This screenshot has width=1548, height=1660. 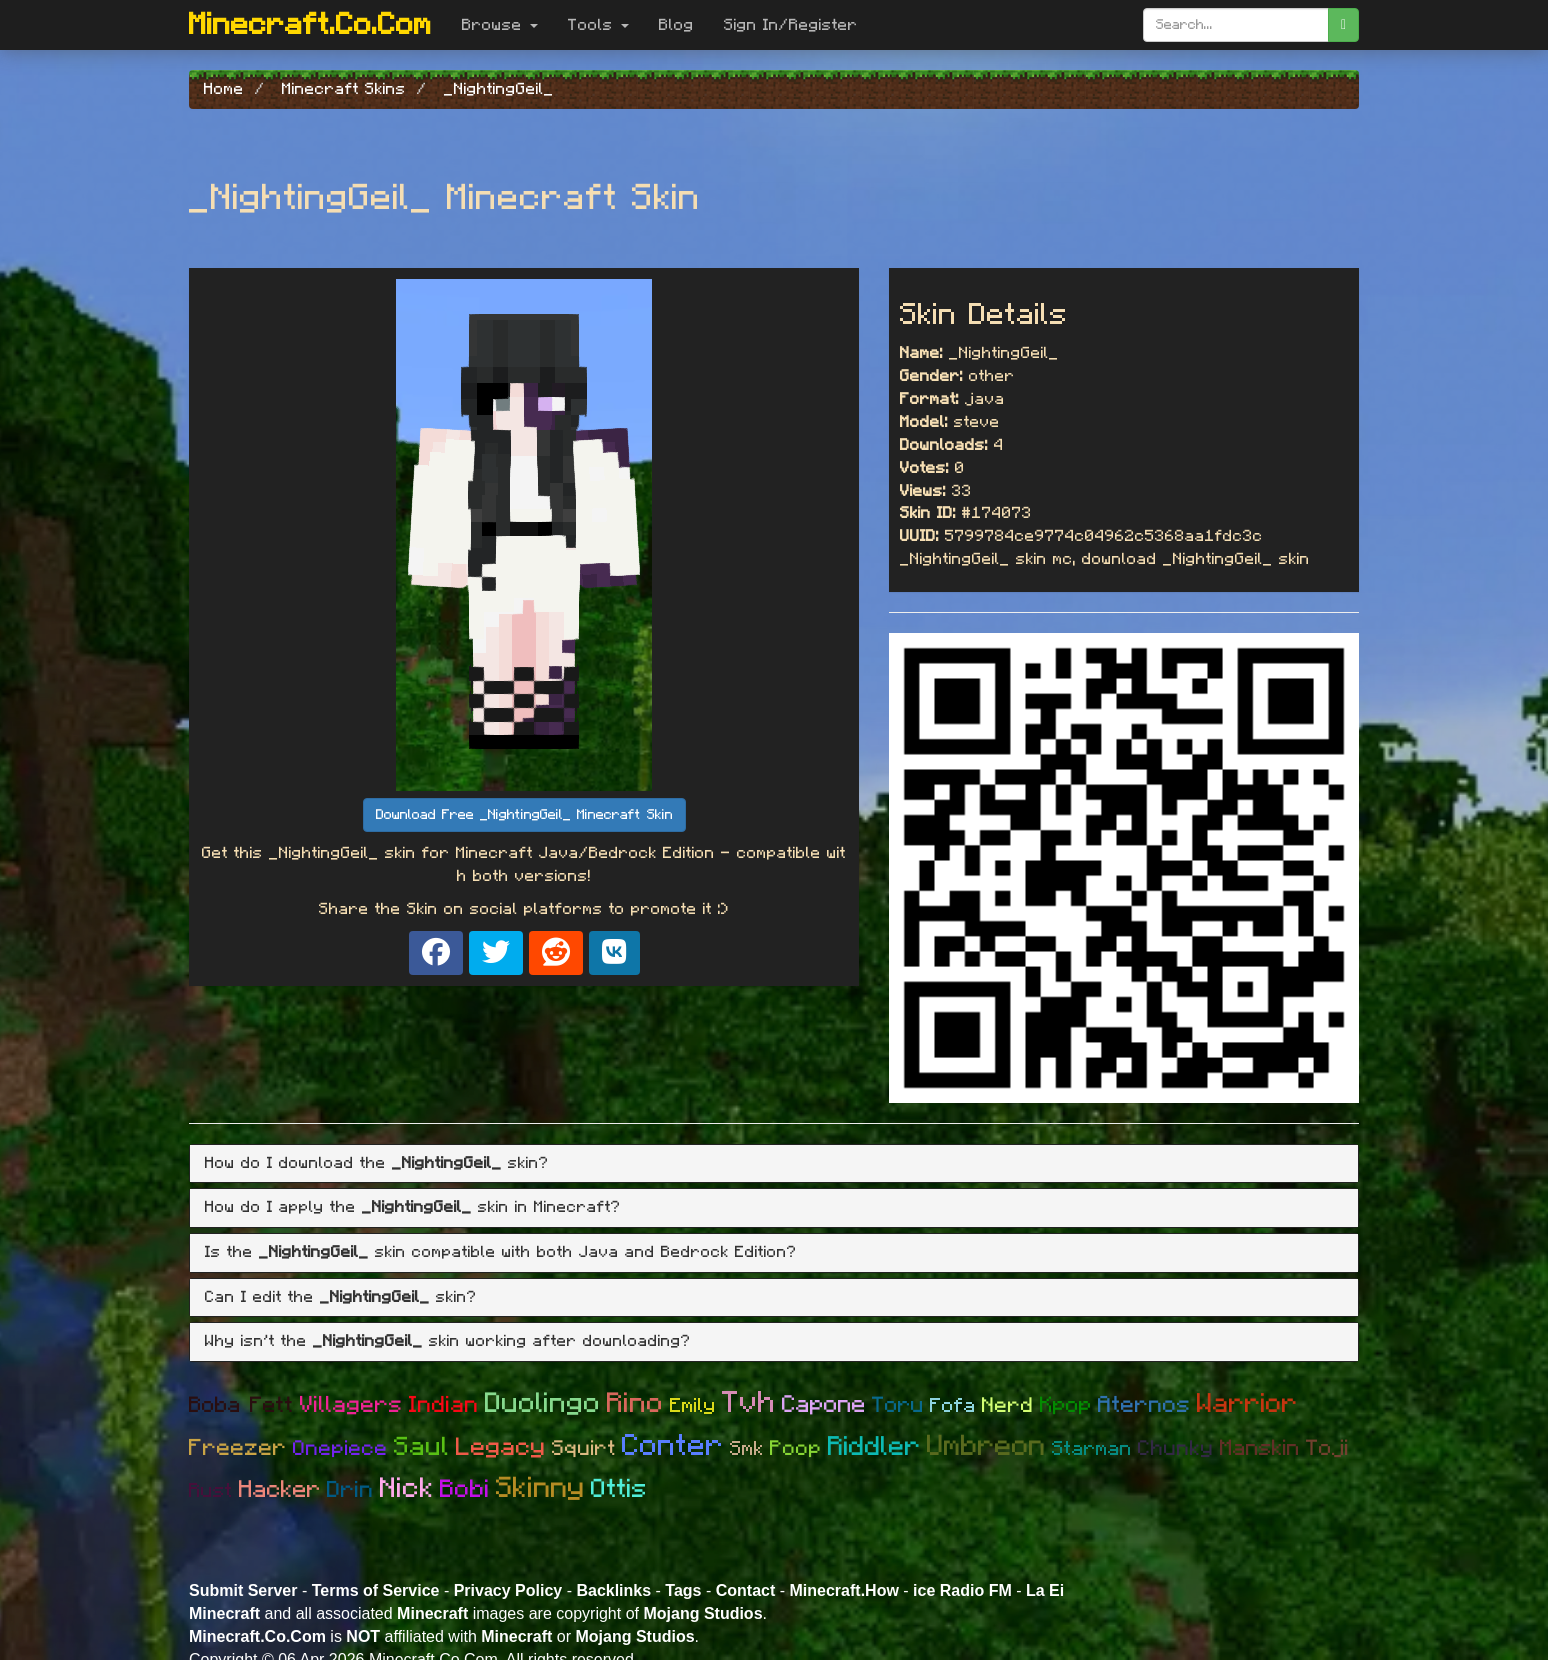 What do you see at coordinates (1092, 1449) in the screenshot?
I see `Starman` at bounding box center [1092, 1449].